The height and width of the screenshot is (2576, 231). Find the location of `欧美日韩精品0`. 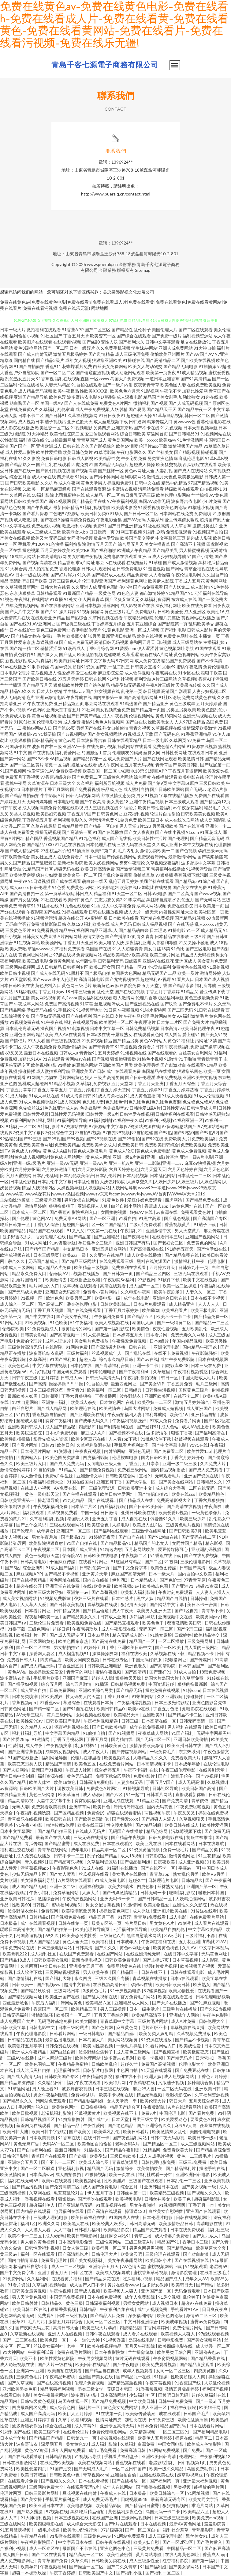

欧美日韩精品0 is located at coordinates (110, 1708).